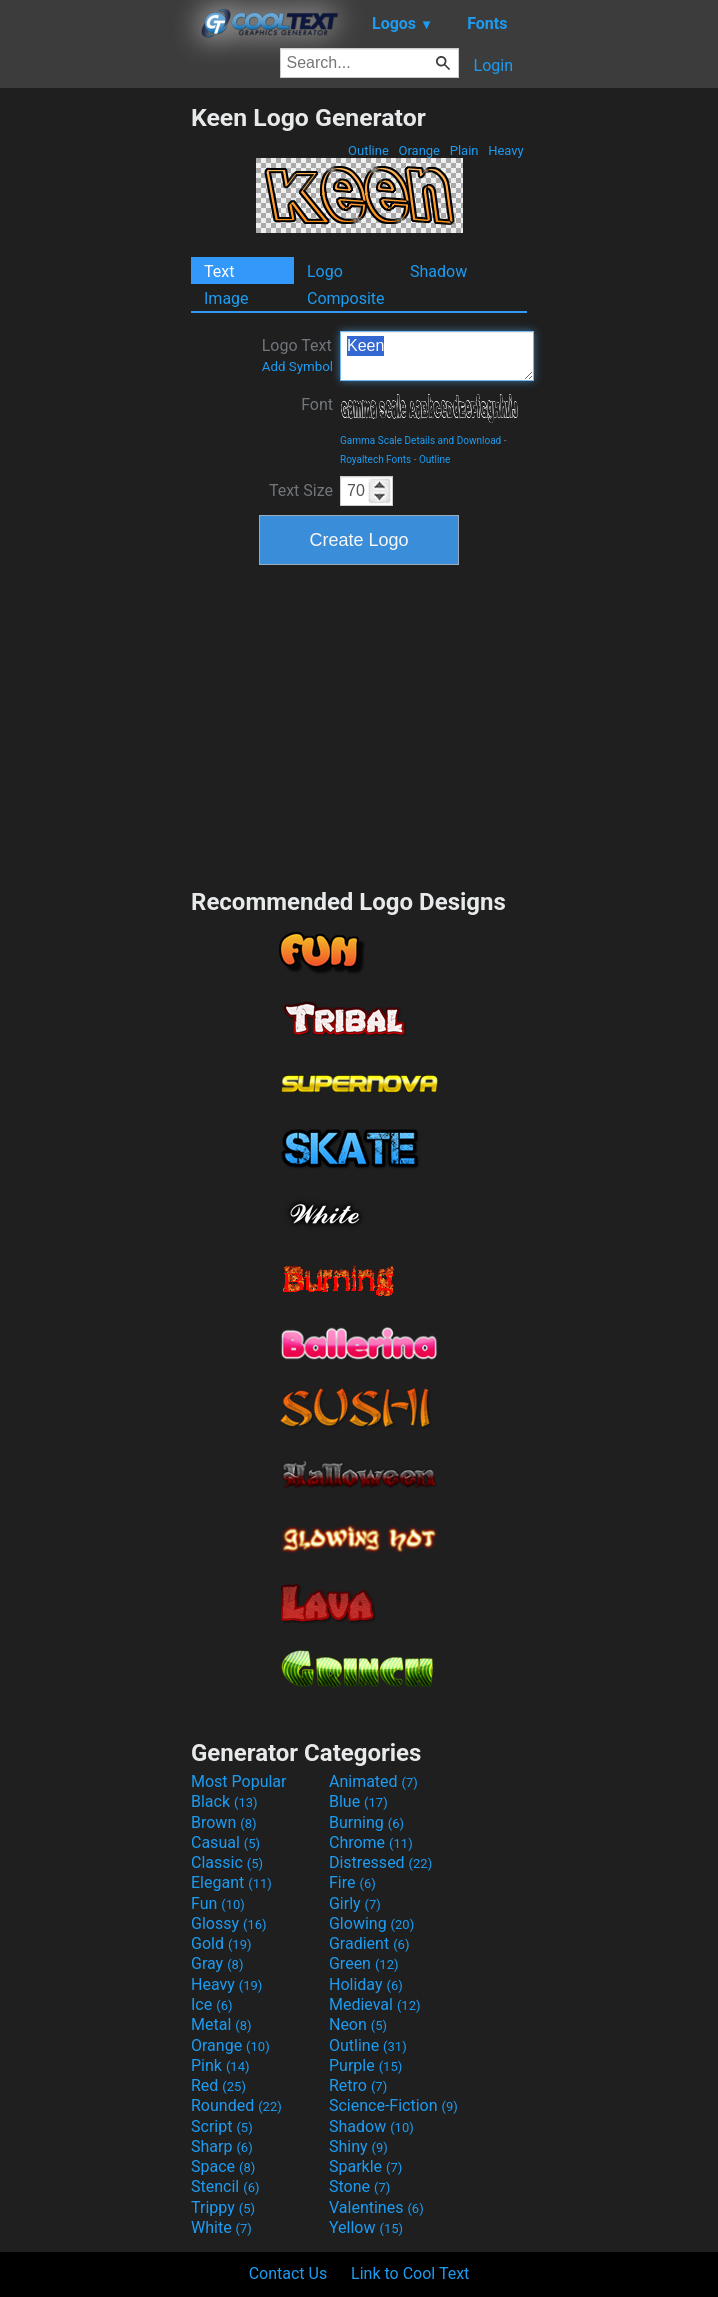 This screenshot has height=2297, width=718. Describe the element at coordinates (493, 65) in the screenshot. I see `Login` at that location.